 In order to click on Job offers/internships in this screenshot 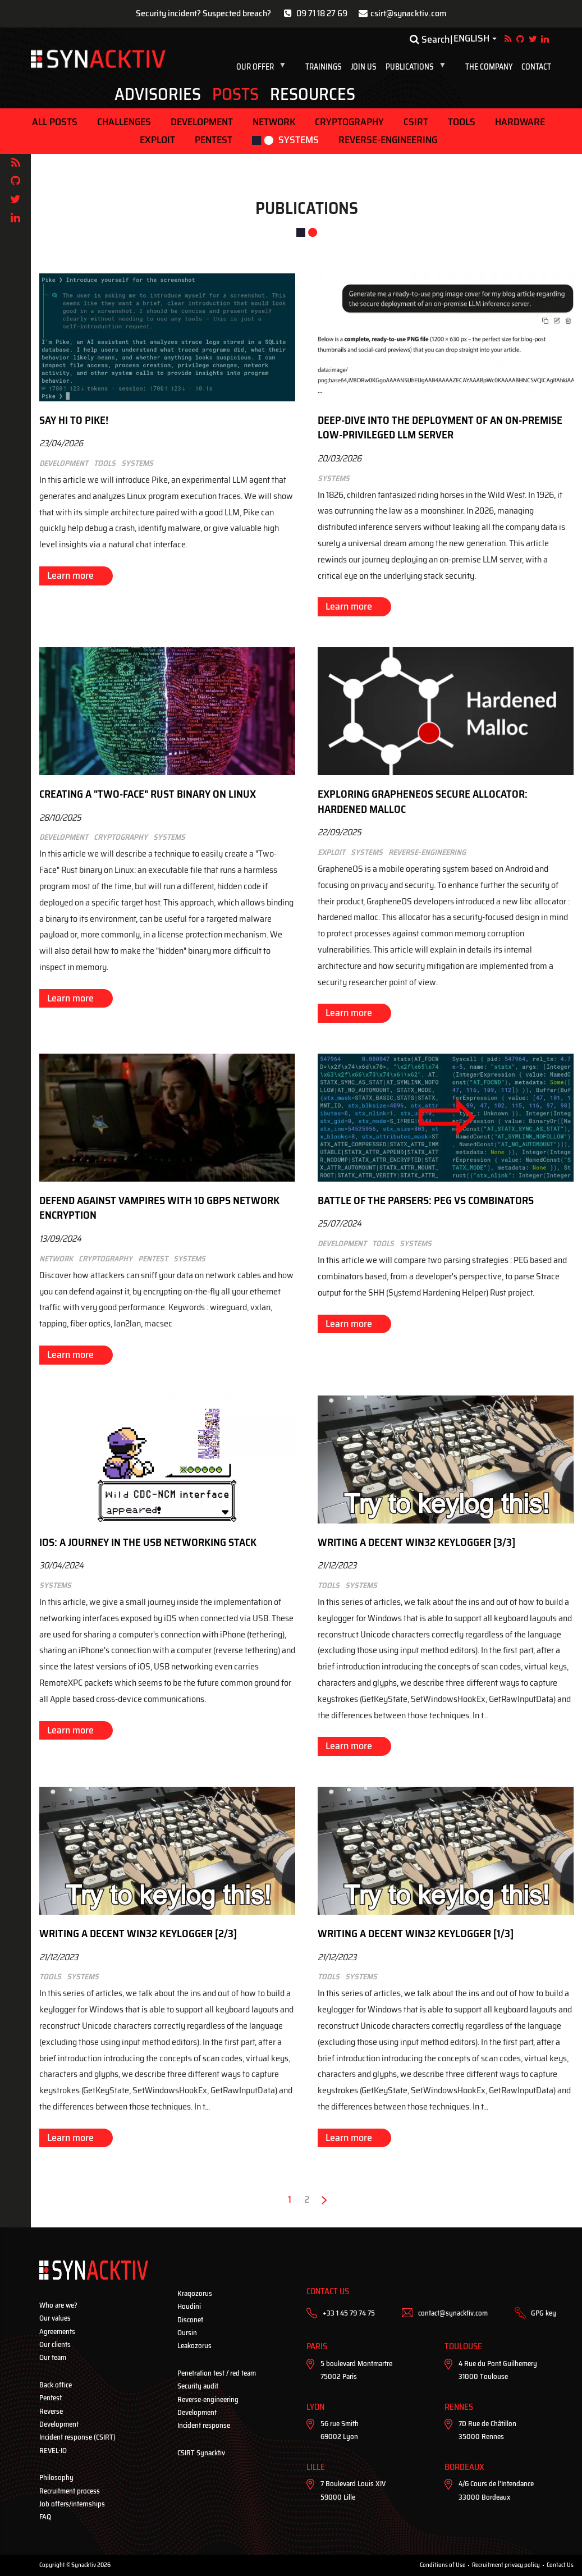, I will do `click(72, 2504)`.